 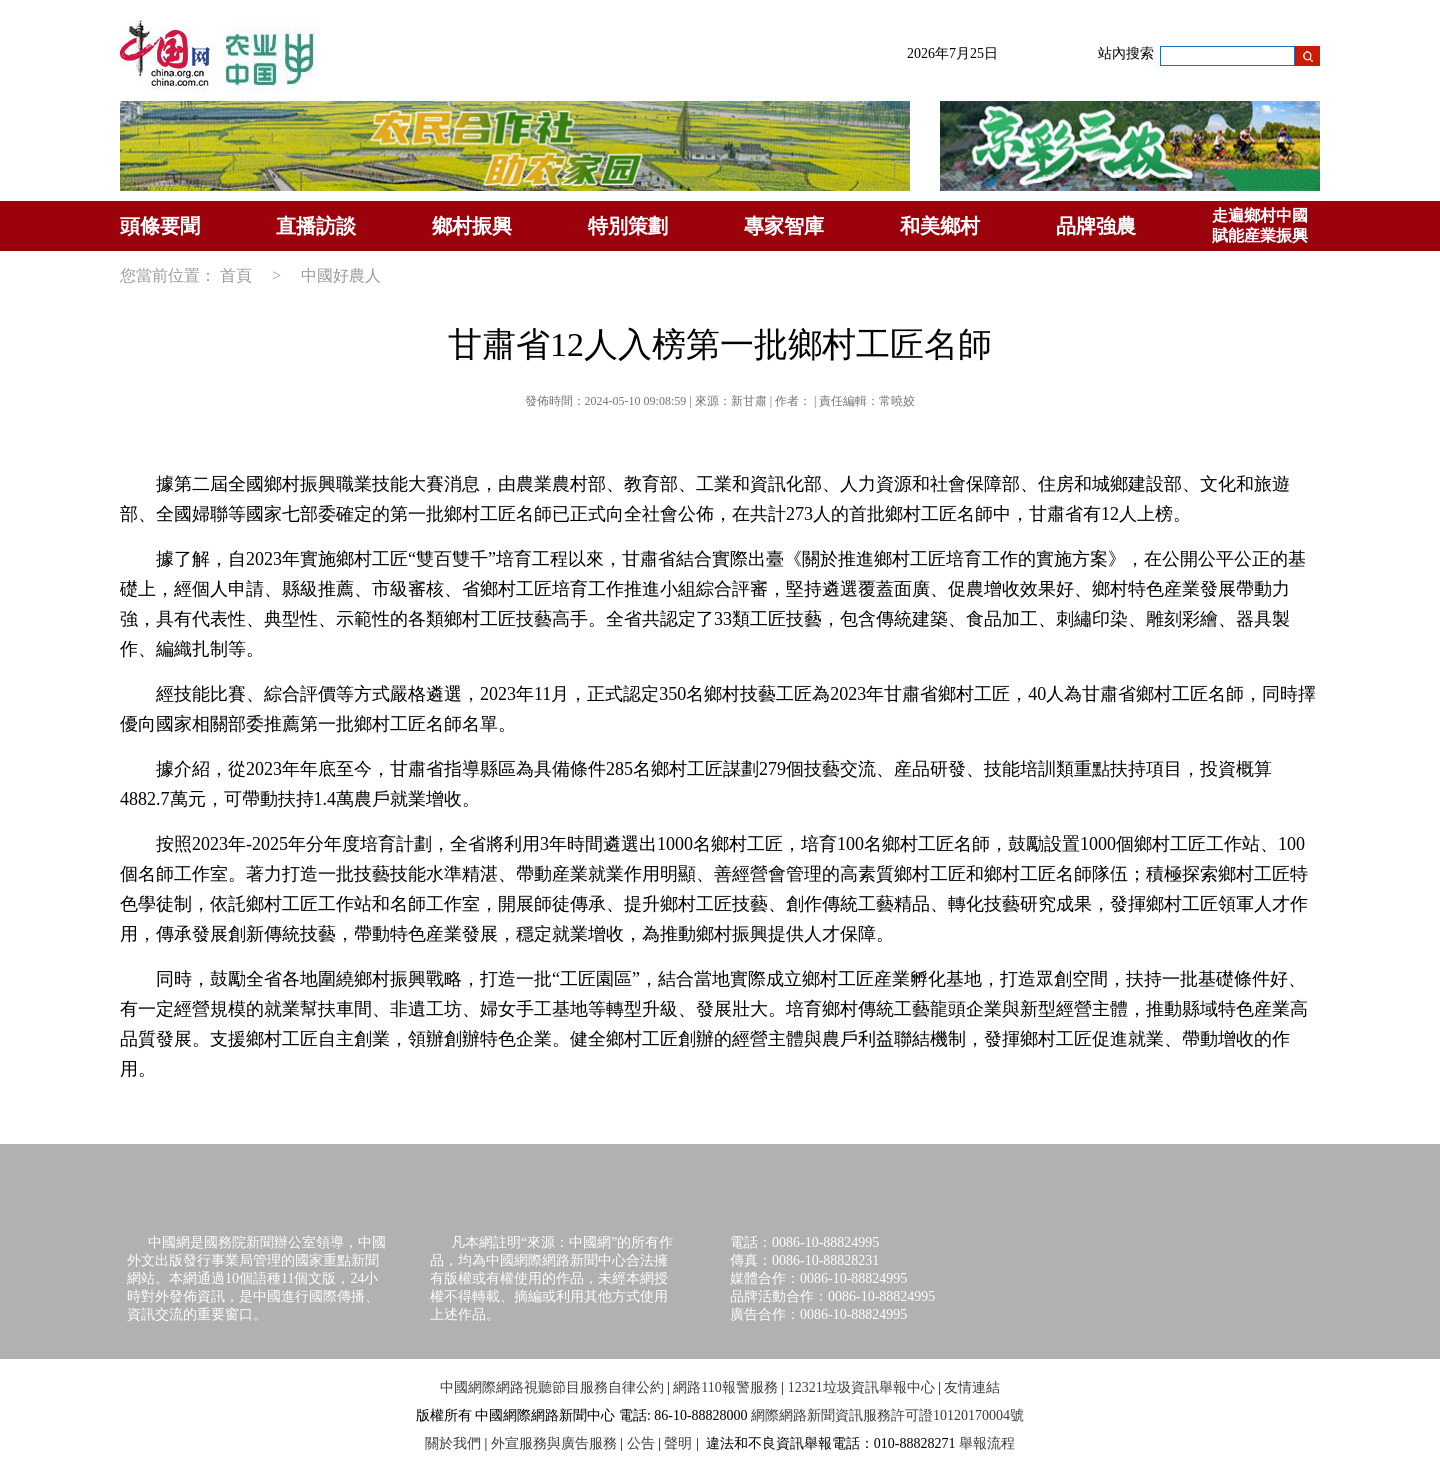 What do you see at coordinates (972, 1387) in the screenshot?
I see `友情連結` at bounding box center [972, 1387].